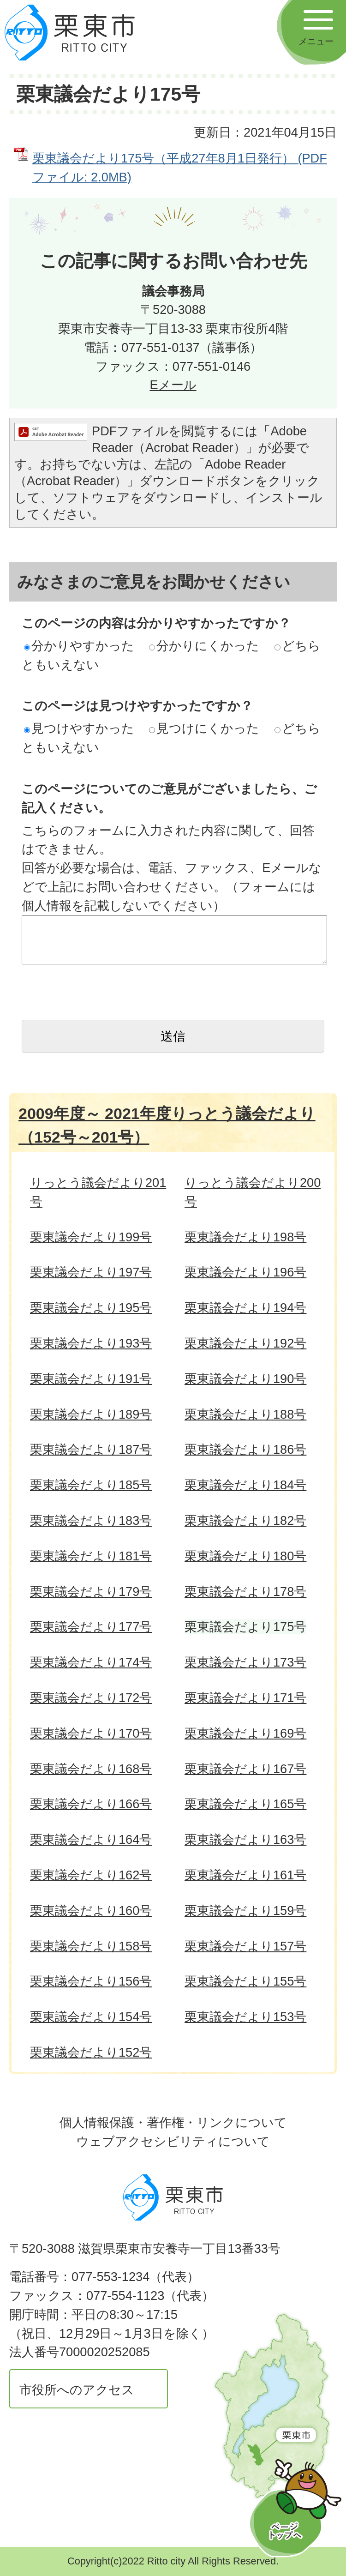  What do you see at coordinates (245, 1379) in the screenshot?
I see `栗東議会だより190号` at bounding box center [245, 1379].